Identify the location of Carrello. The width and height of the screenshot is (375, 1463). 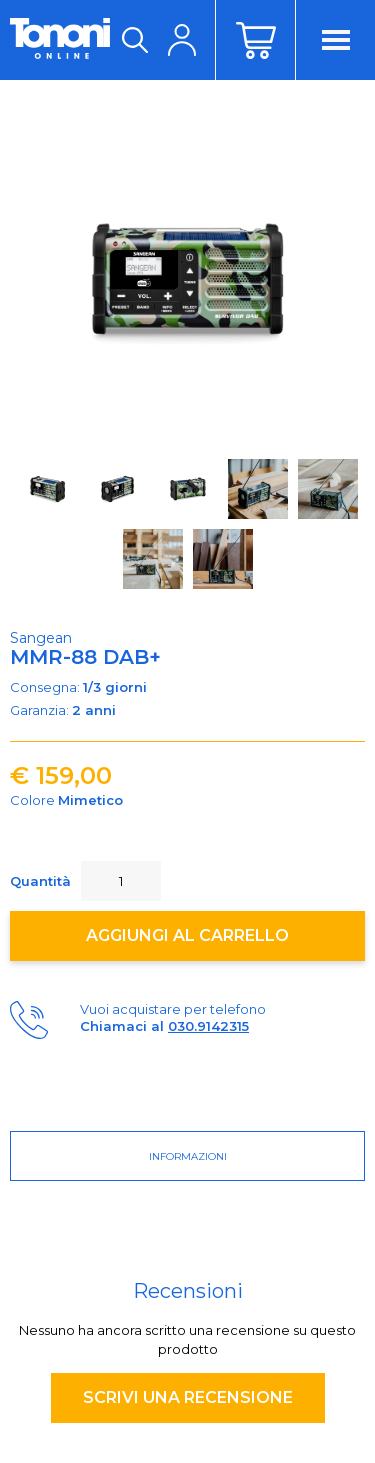
(255, 40).